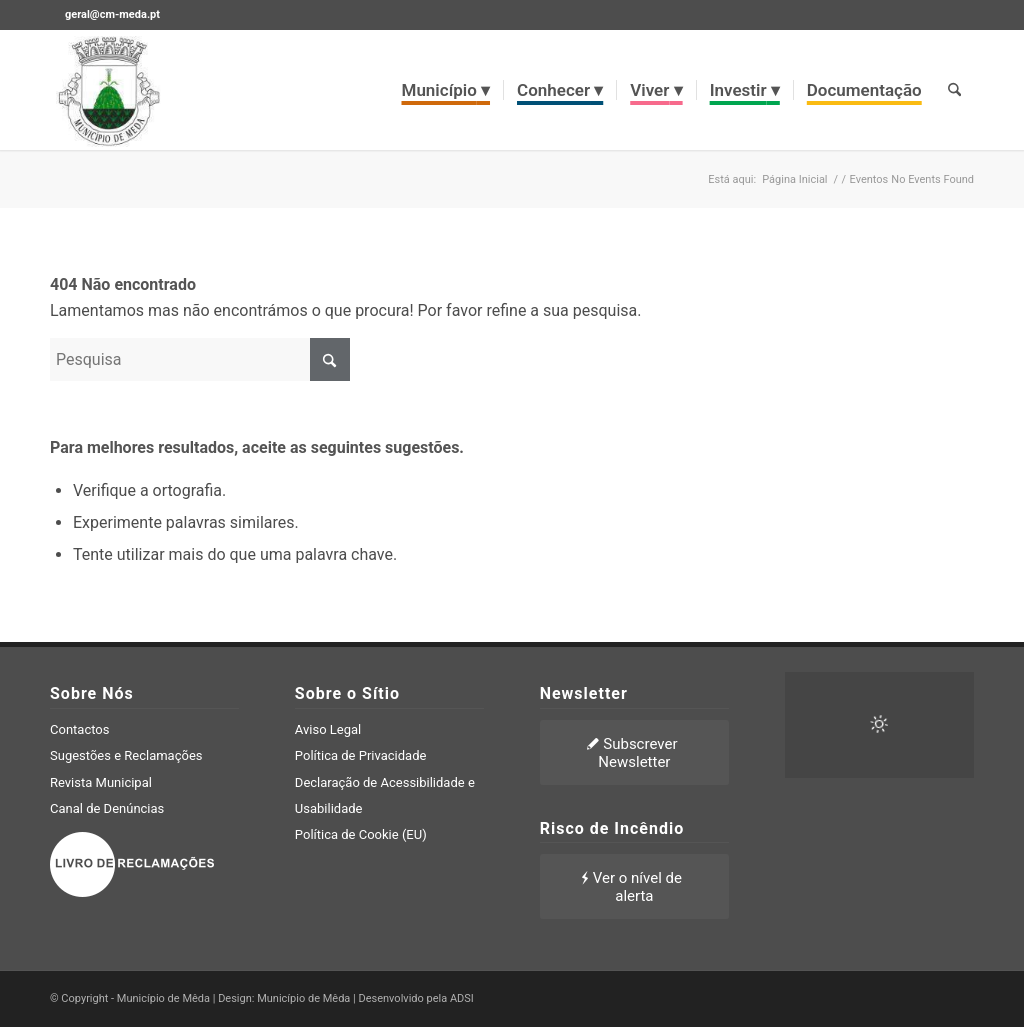 The image size is (1024, 1027). Describe the element at coordinates (361, 834) in the screenshot. I see `Política de Cookie (EU)` at that location.